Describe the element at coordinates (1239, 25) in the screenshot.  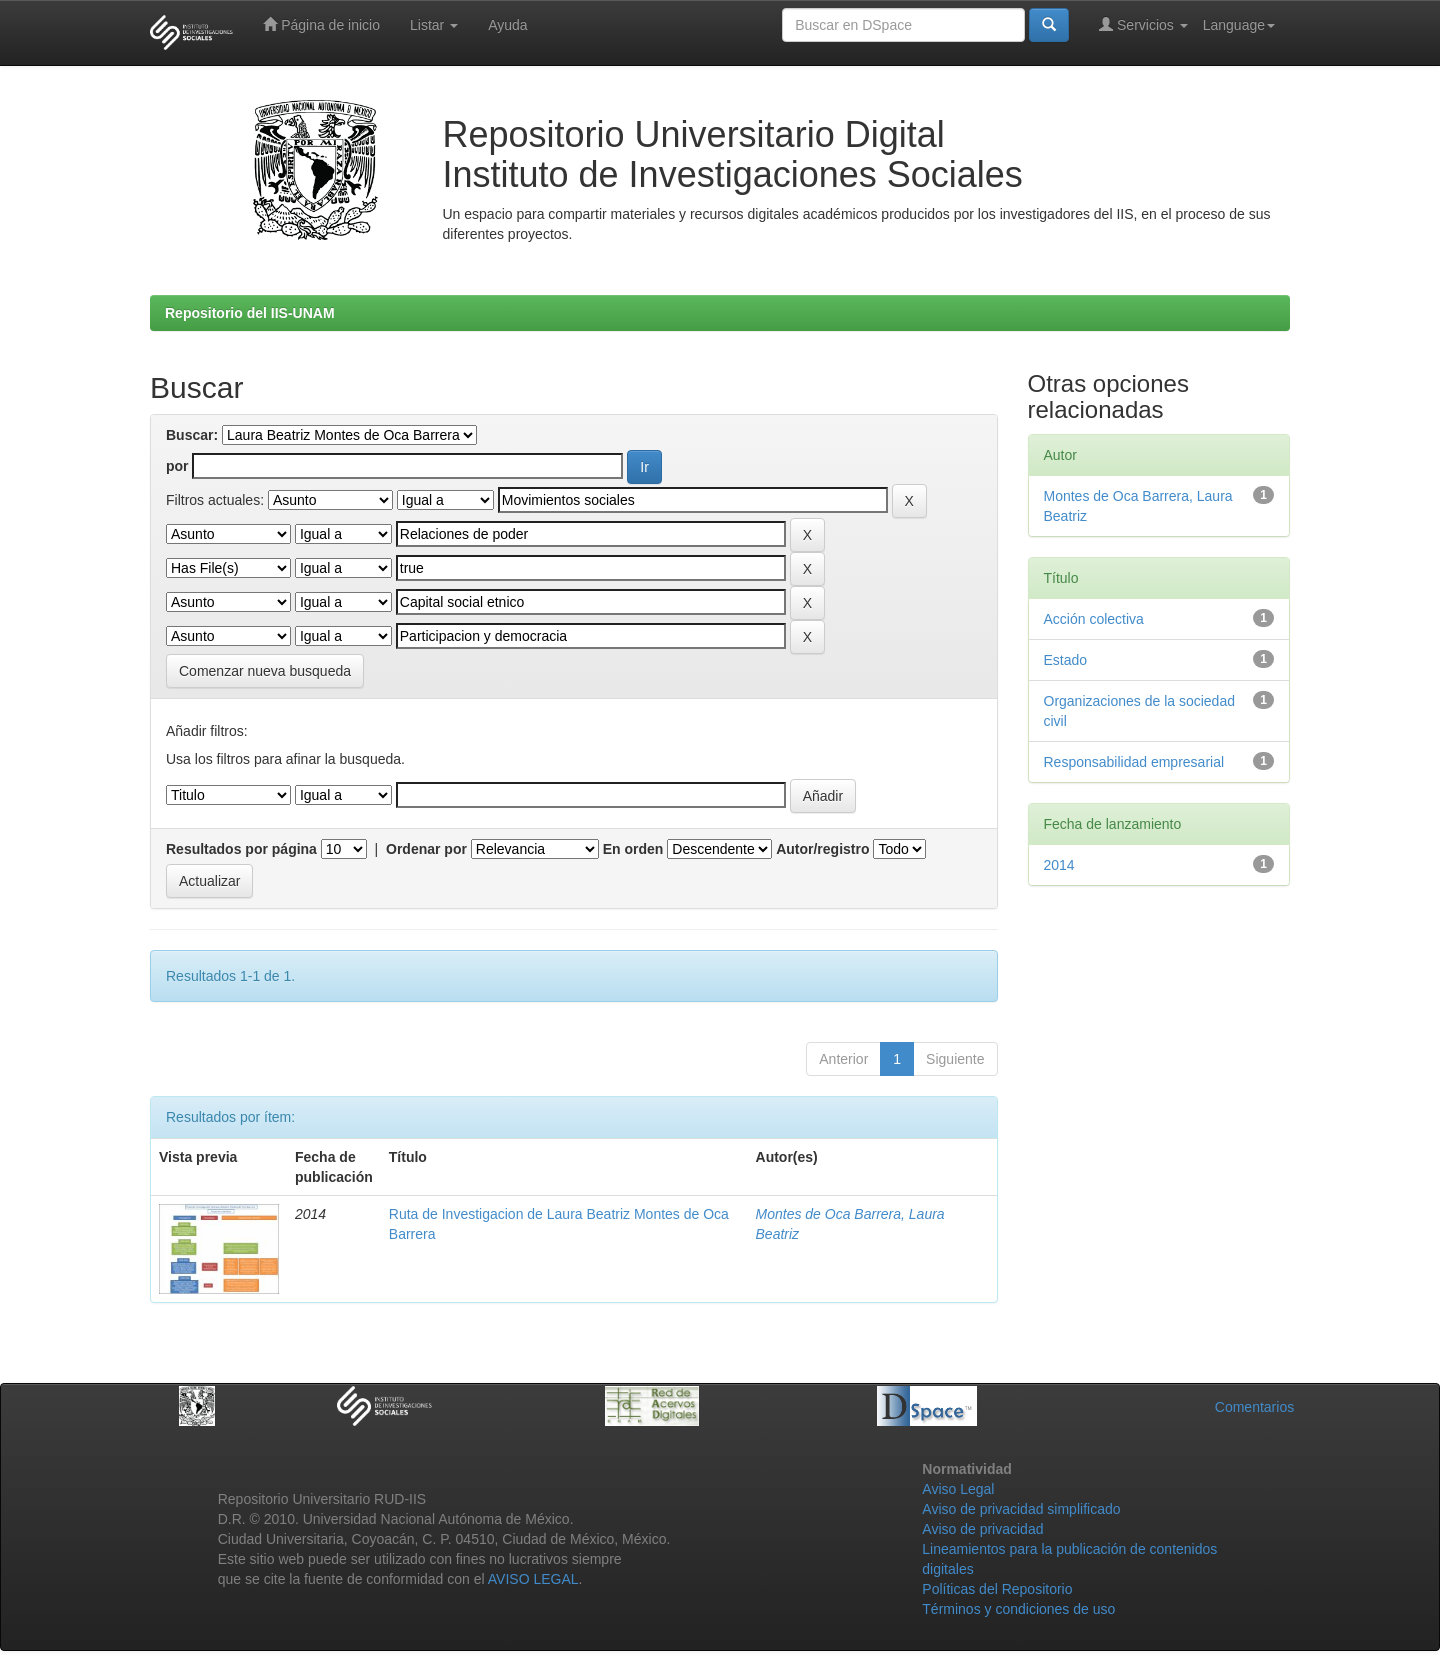
I see `Language` at that location.